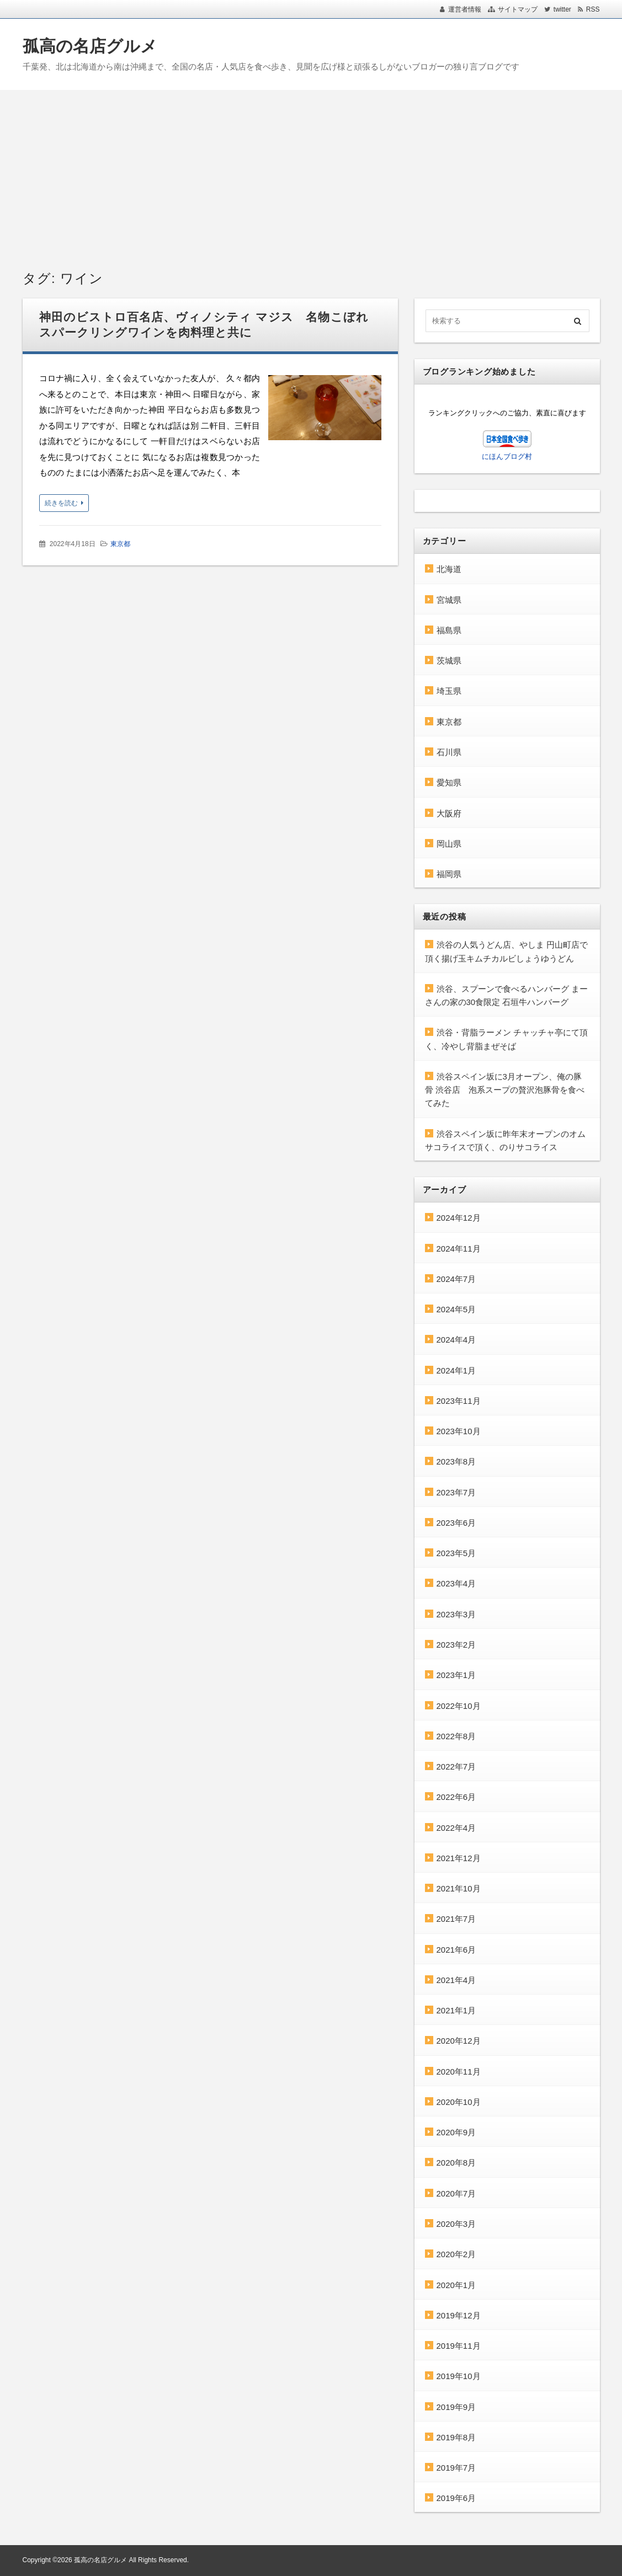  I want to click on 愛知県, so click(449, 782).